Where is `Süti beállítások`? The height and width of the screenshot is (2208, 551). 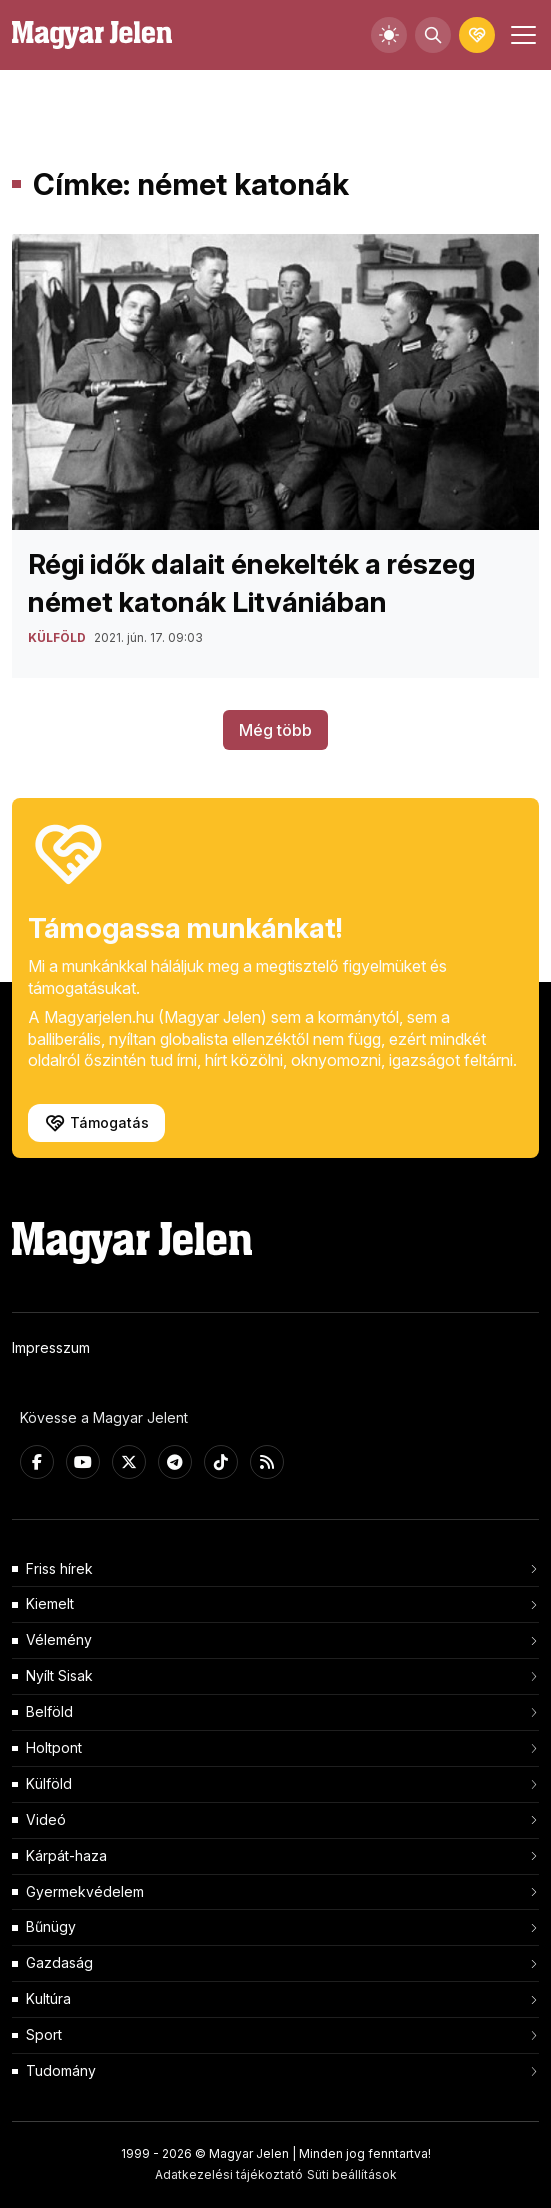 Süti beállítások is located at coordinates (352, 2174).